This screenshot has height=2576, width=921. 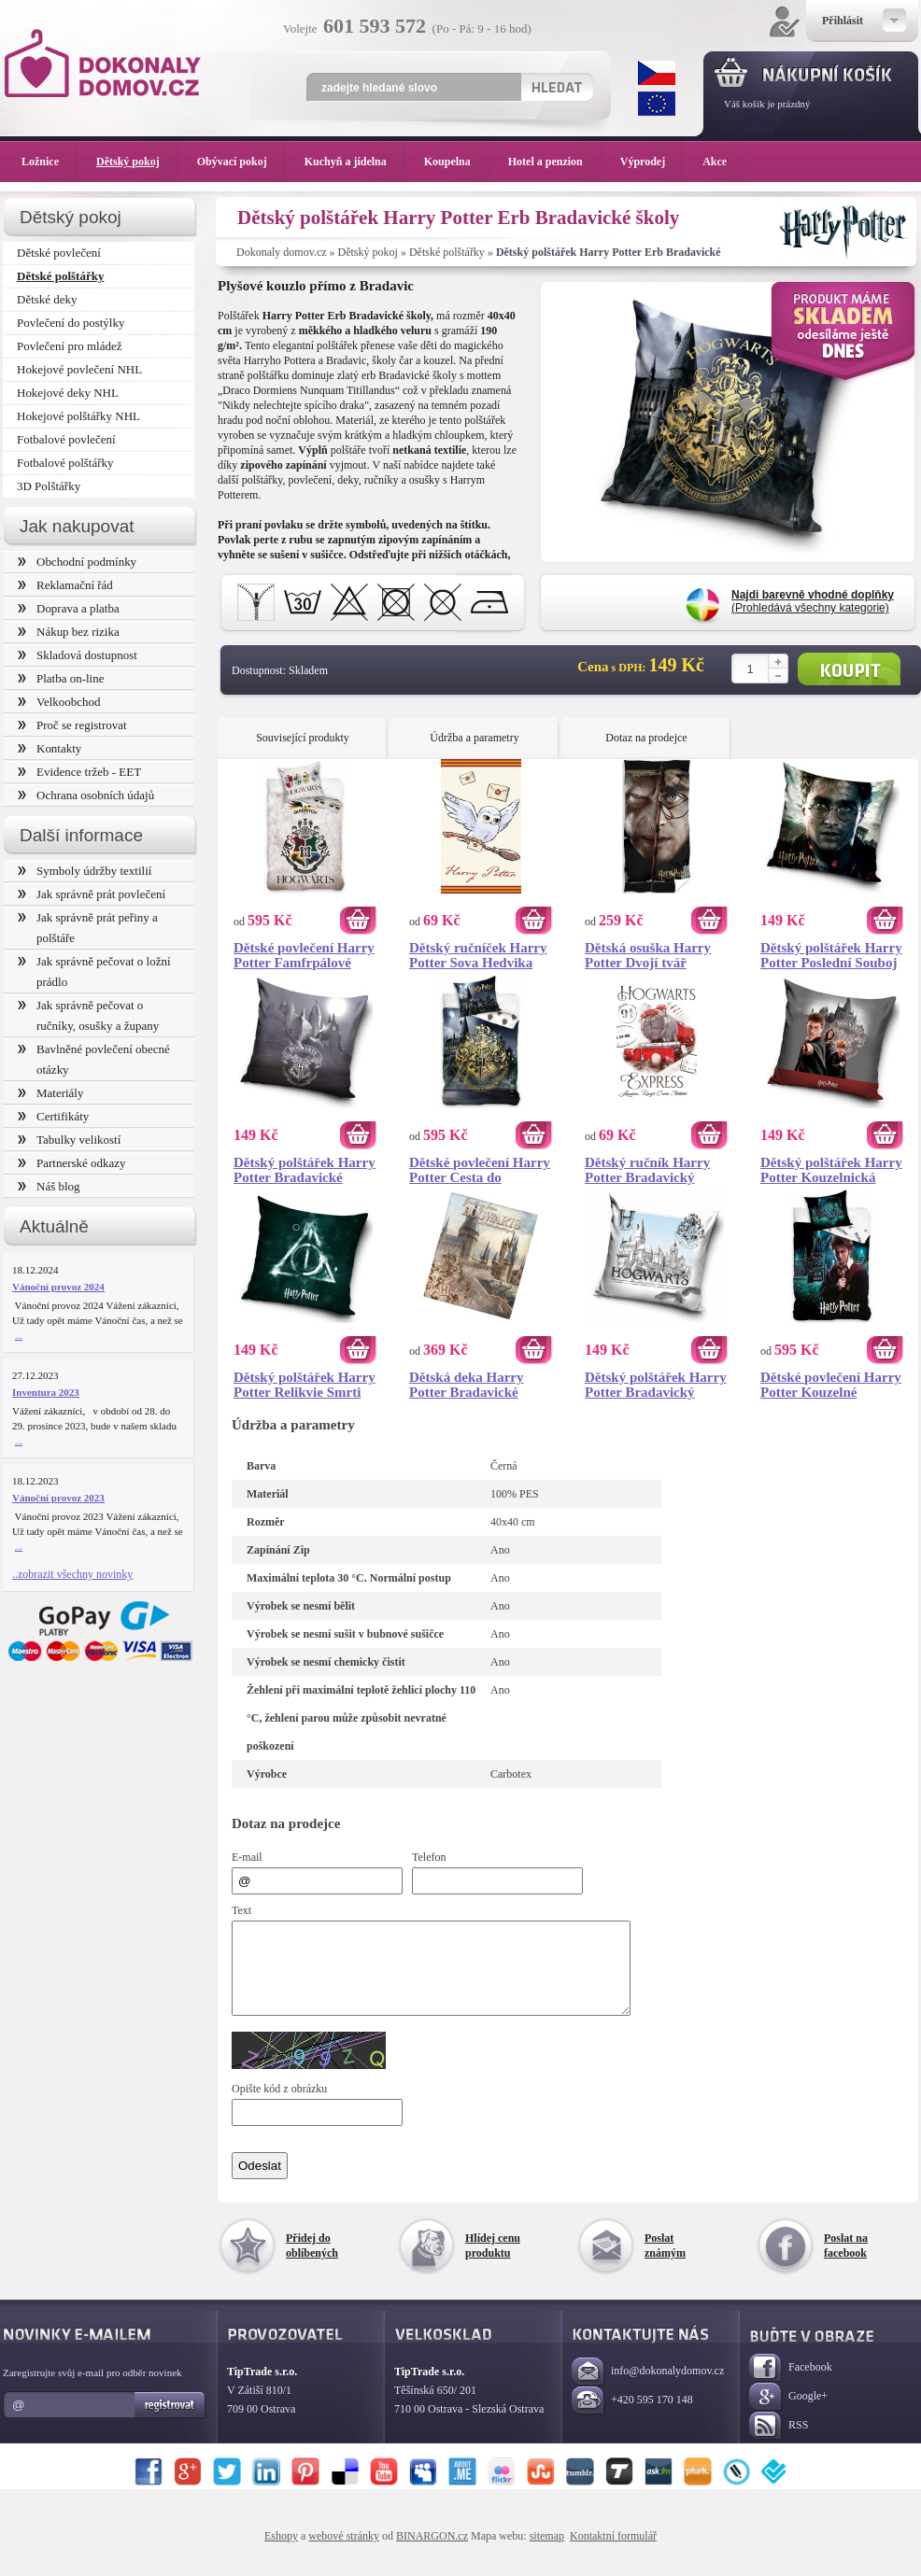 What do you see at coordinates (79, 772) in the screenshot?
I see `Evidence tržeb - EET` at bounding box center [79, 772].